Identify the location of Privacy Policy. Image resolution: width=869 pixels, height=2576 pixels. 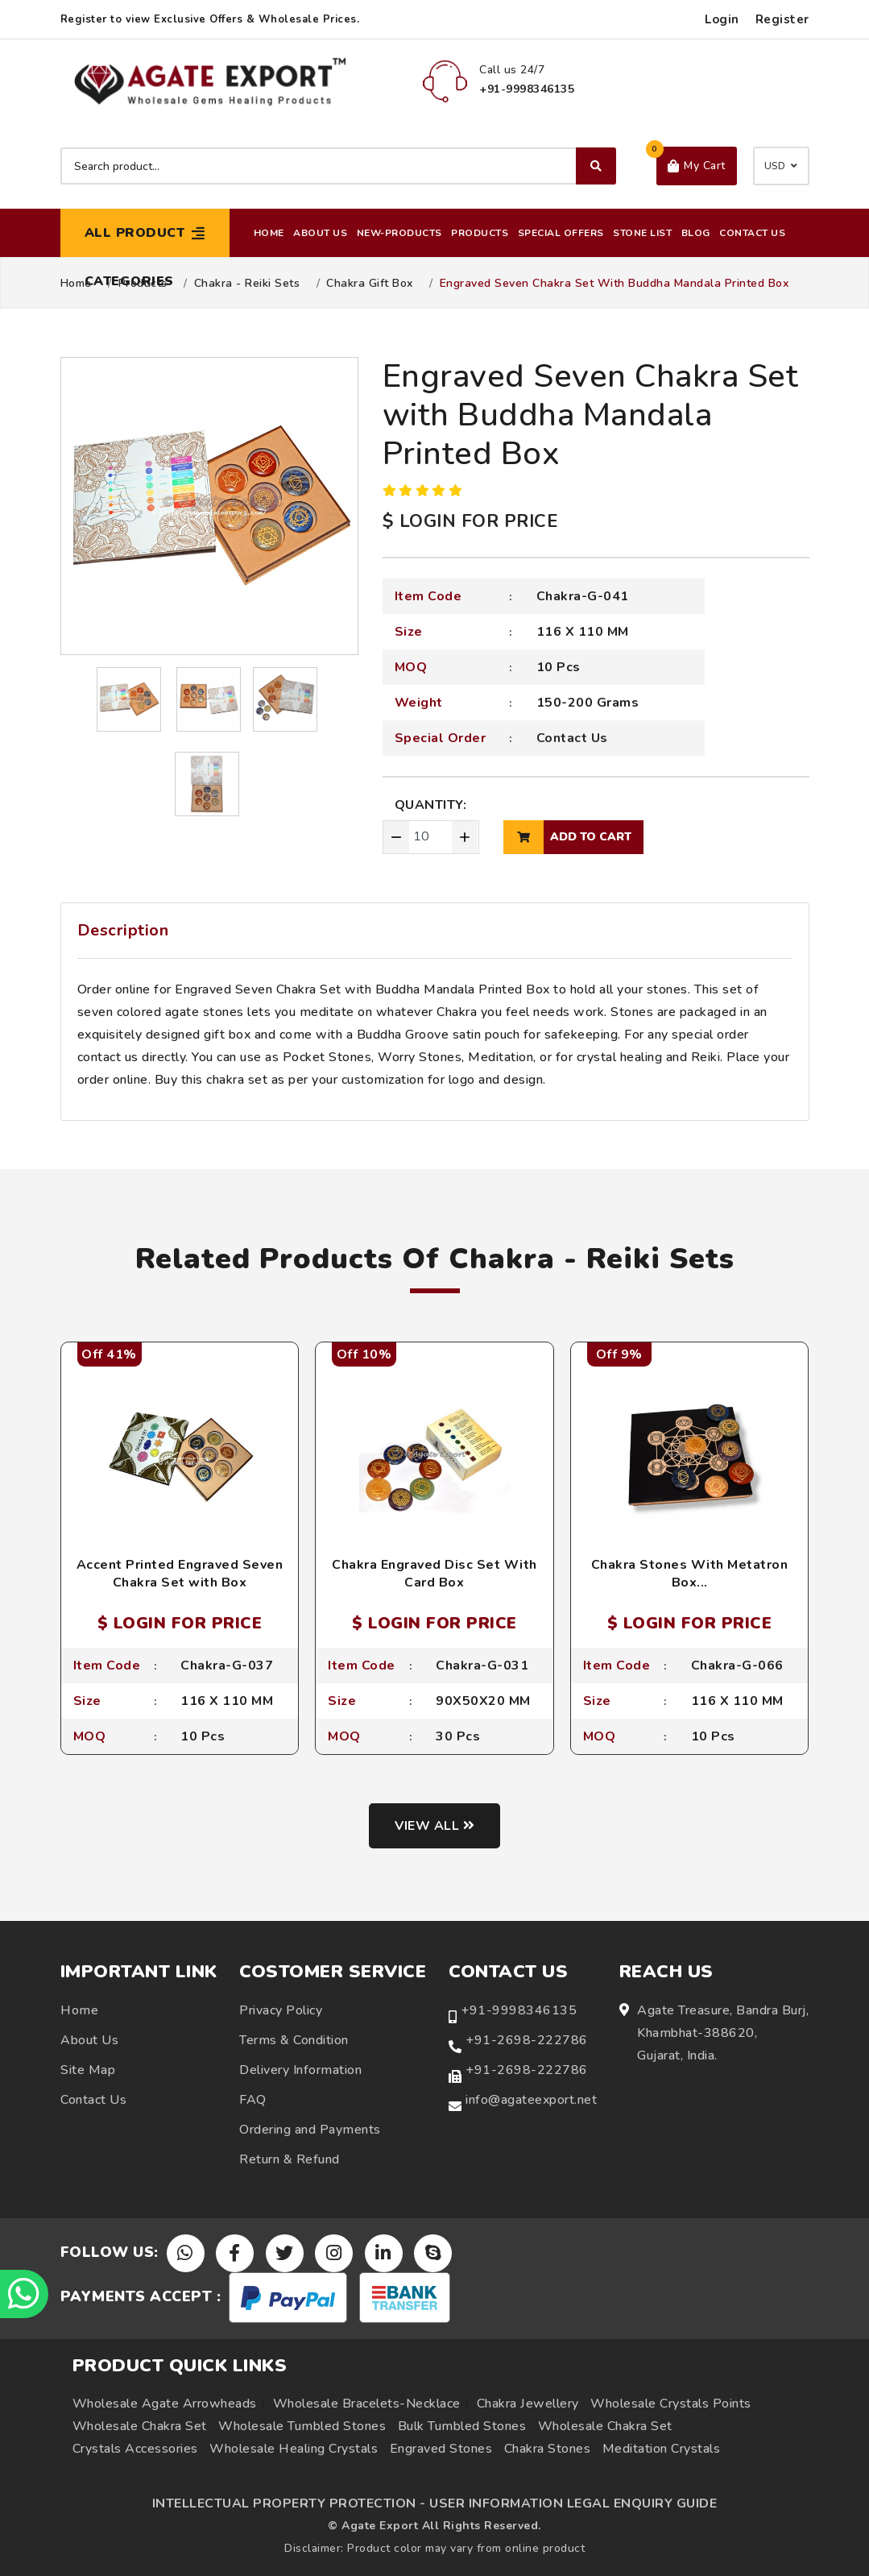
(280, 2010).